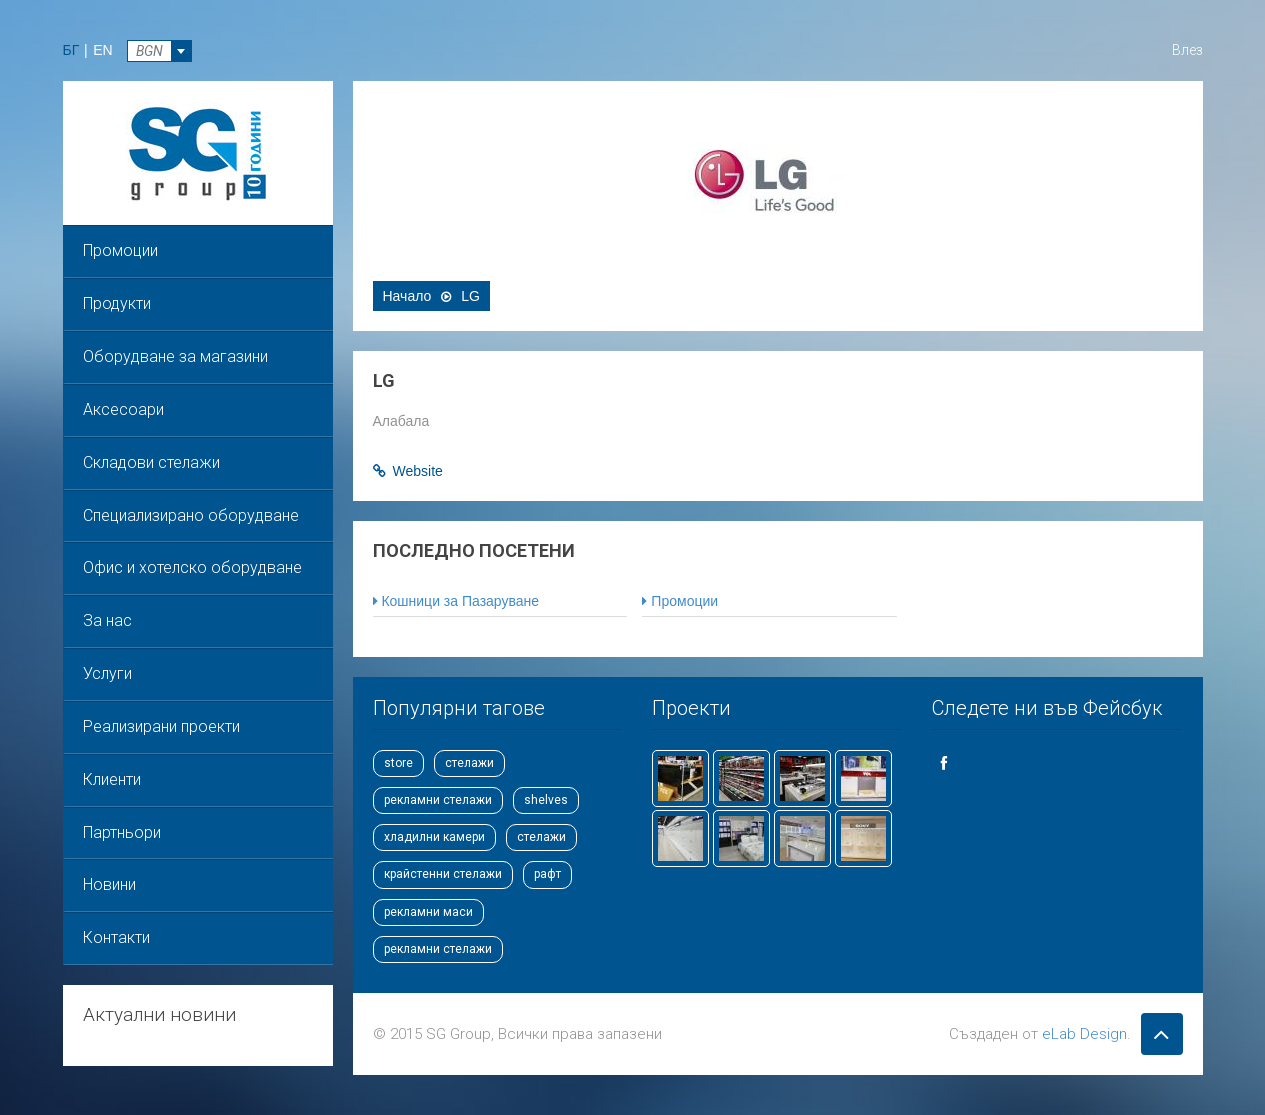 The width and height of the screenshot is (1265, 1115). I want to click on Новини, so click(109, 884).